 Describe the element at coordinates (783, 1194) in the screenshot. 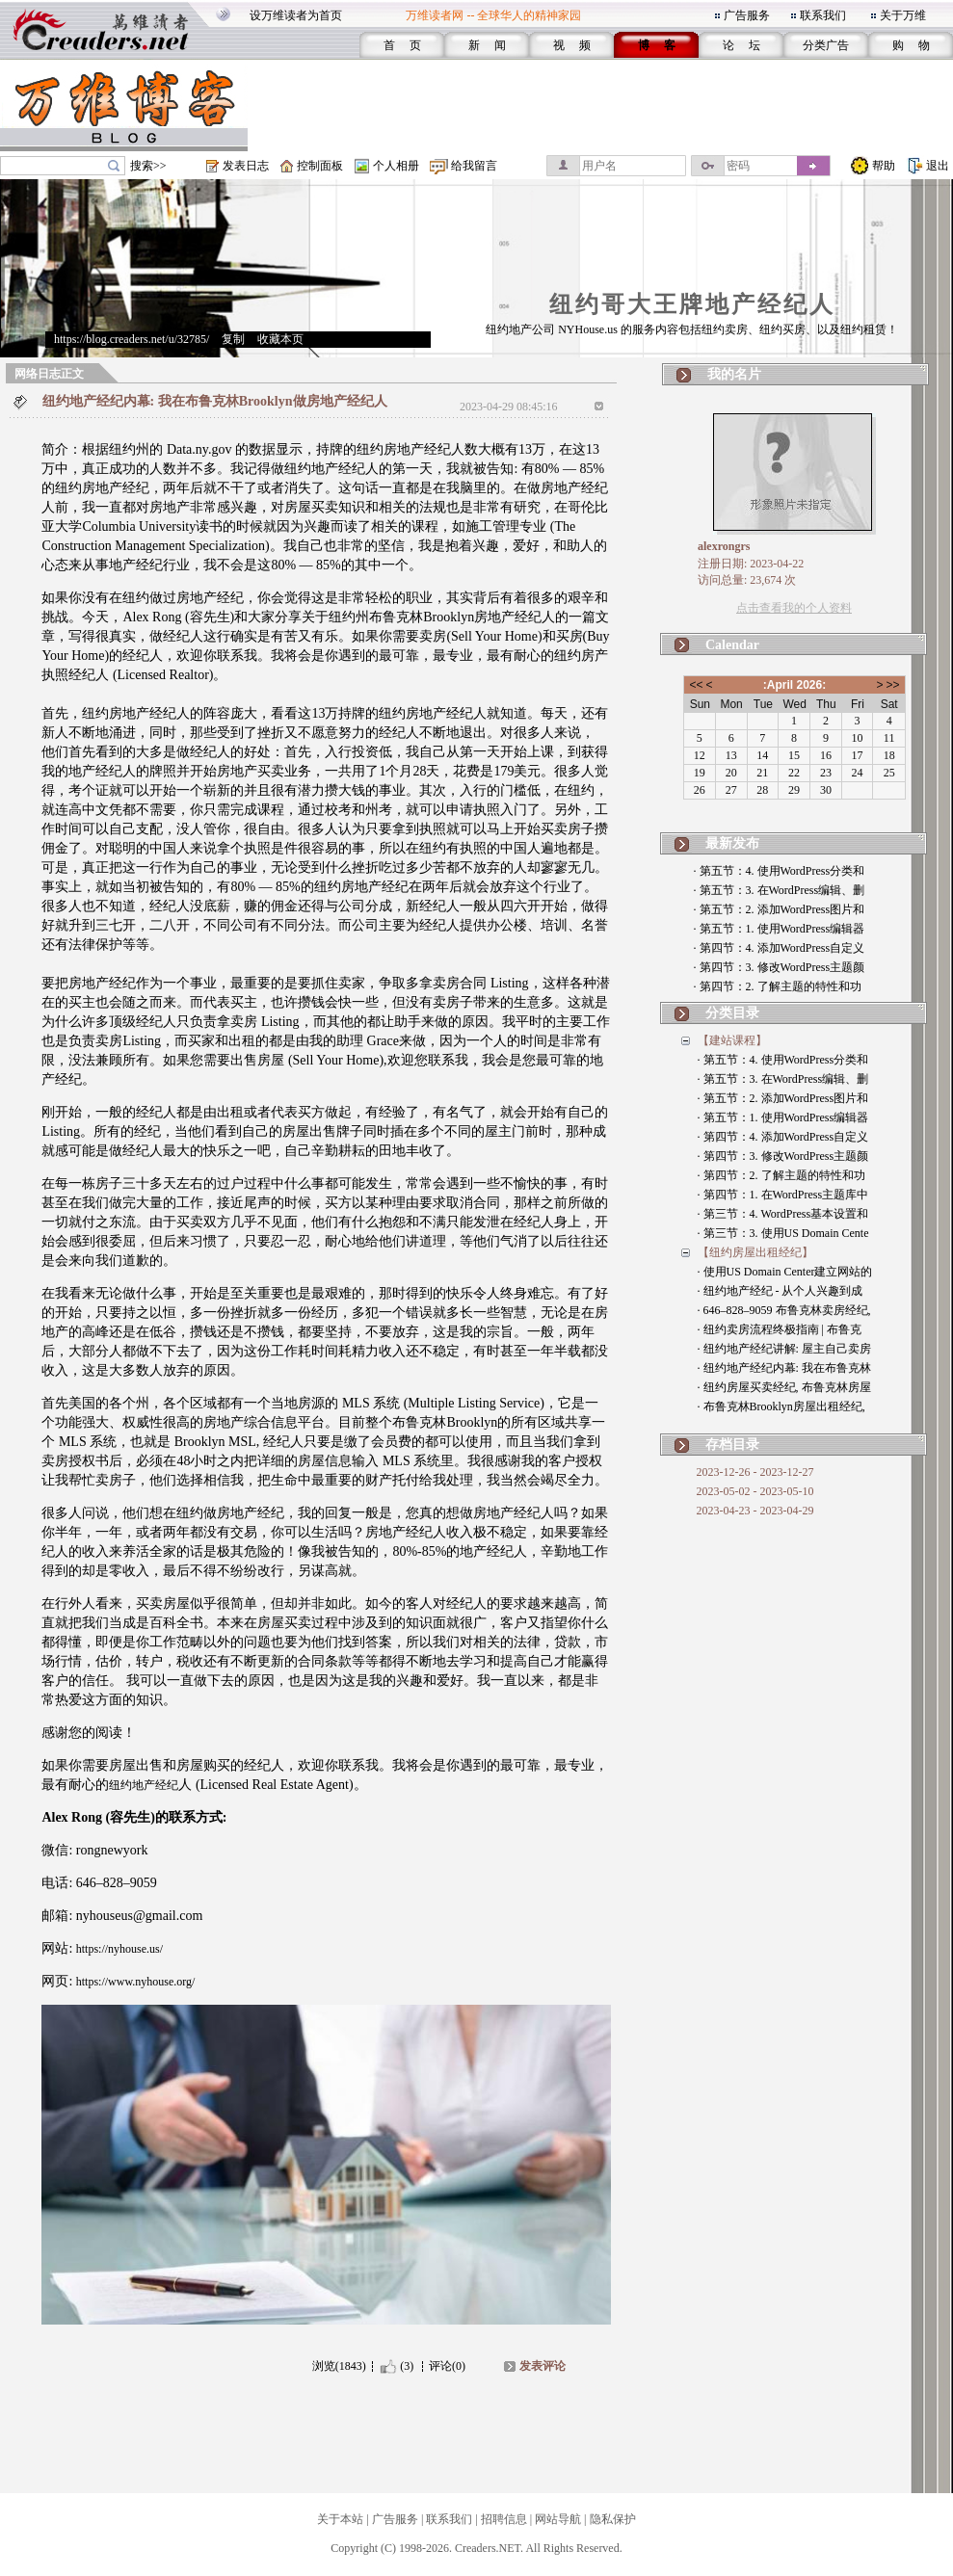

I see `· 第四节：1. 在WordPress主题库中` at that location.